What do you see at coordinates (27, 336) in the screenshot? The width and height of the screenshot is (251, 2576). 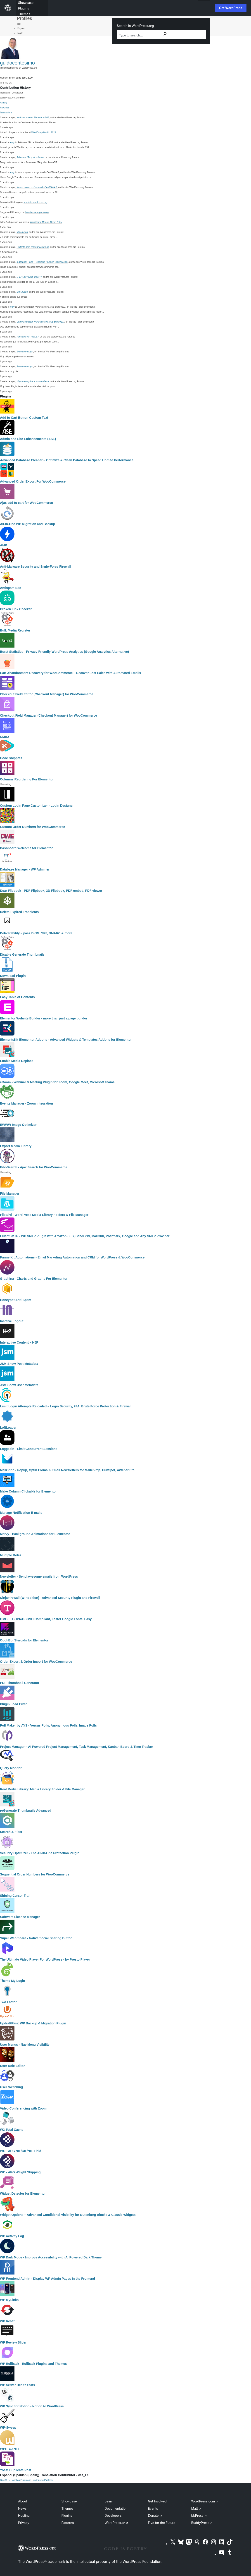 I see `Funciona con Popup?` at bounding box center [27, 336].